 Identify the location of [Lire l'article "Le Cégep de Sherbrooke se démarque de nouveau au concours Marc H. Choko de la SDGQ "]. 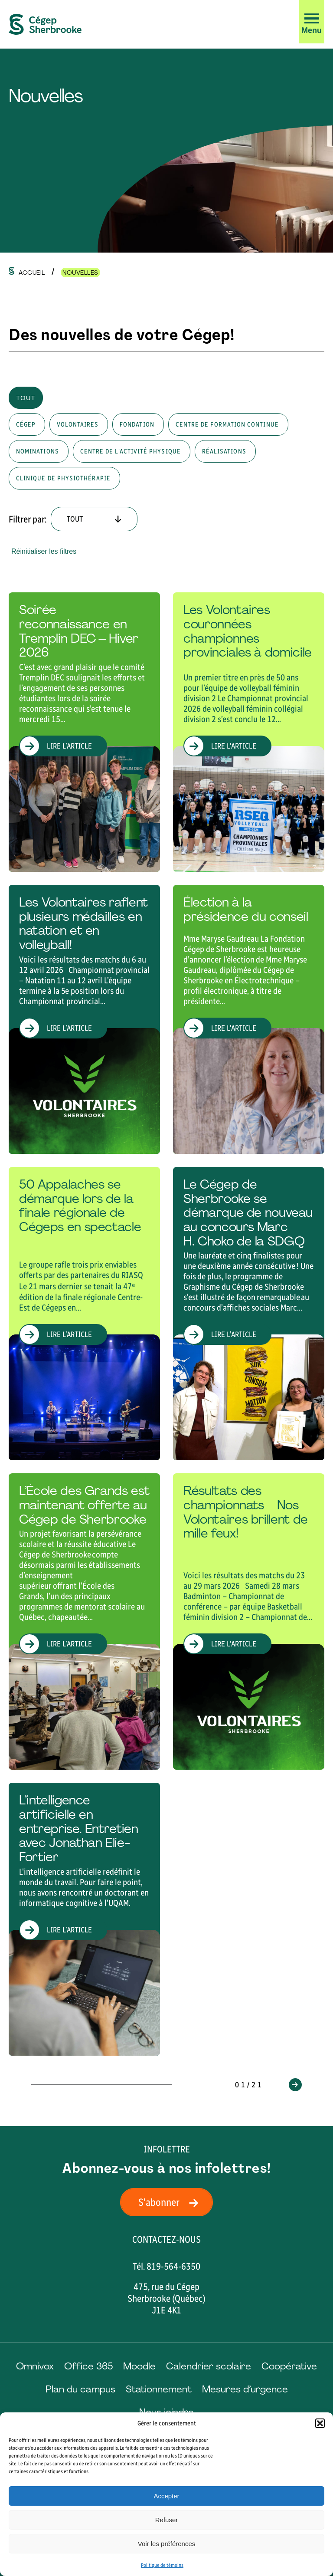
(248, 1313).